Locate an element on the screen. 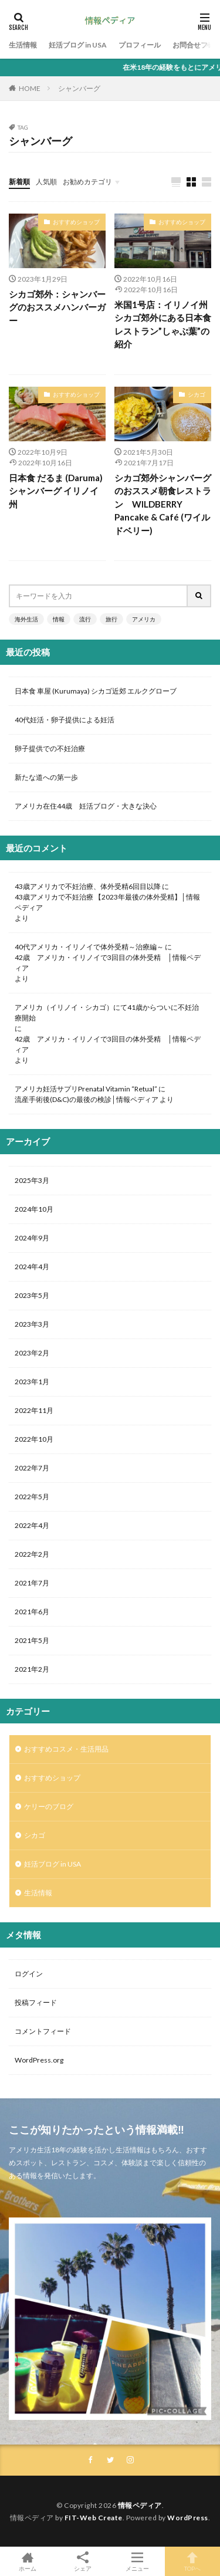  FIT-Web Create is located at coordinates (94, 2517).